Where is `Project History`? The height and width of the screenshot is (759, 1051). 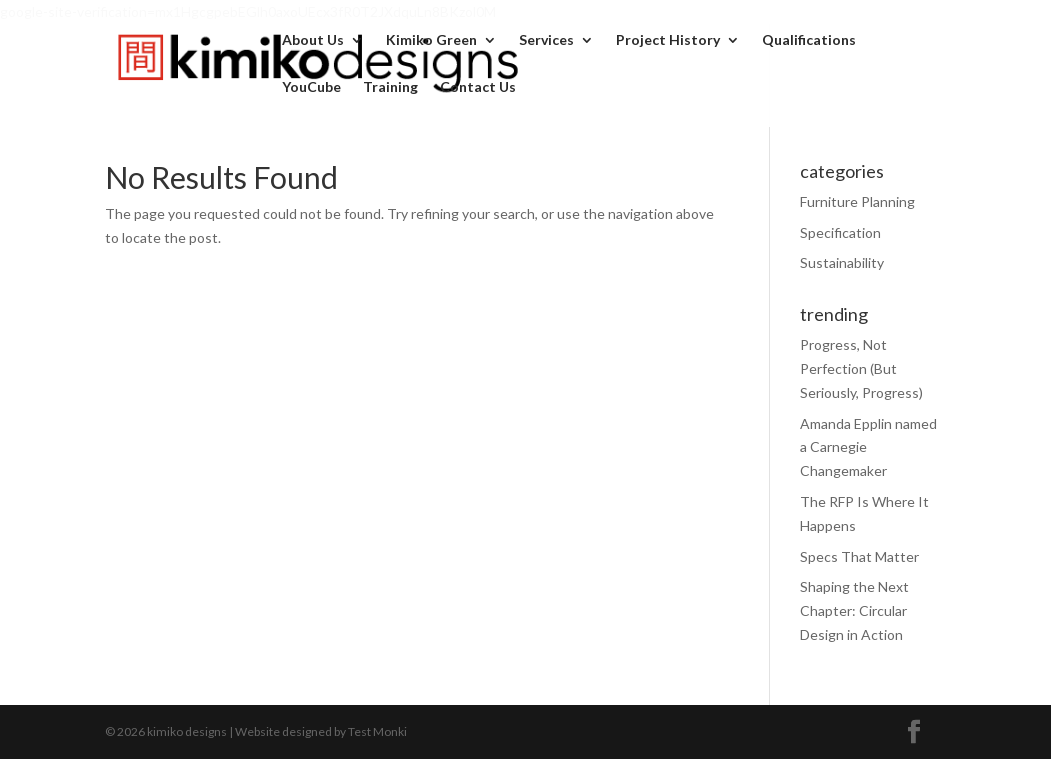 Project History is located at coordinates (668, 40).